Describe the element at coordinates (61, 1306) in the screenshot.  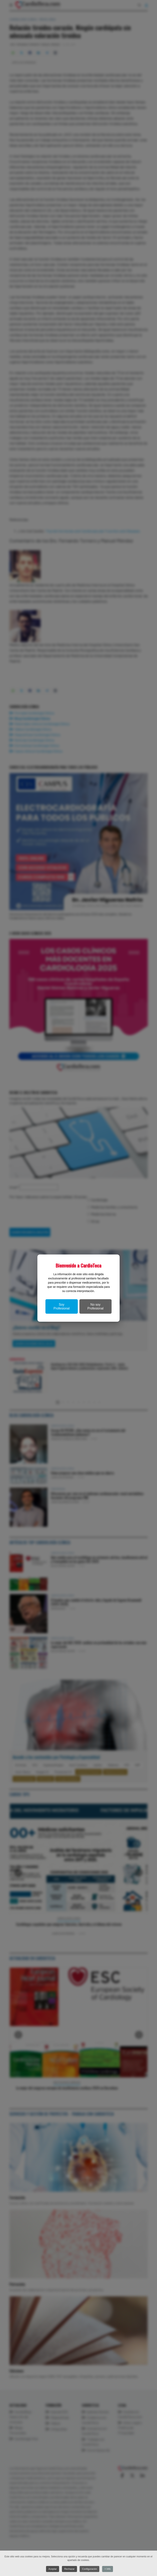
I see `Soy Profesional` at that location.